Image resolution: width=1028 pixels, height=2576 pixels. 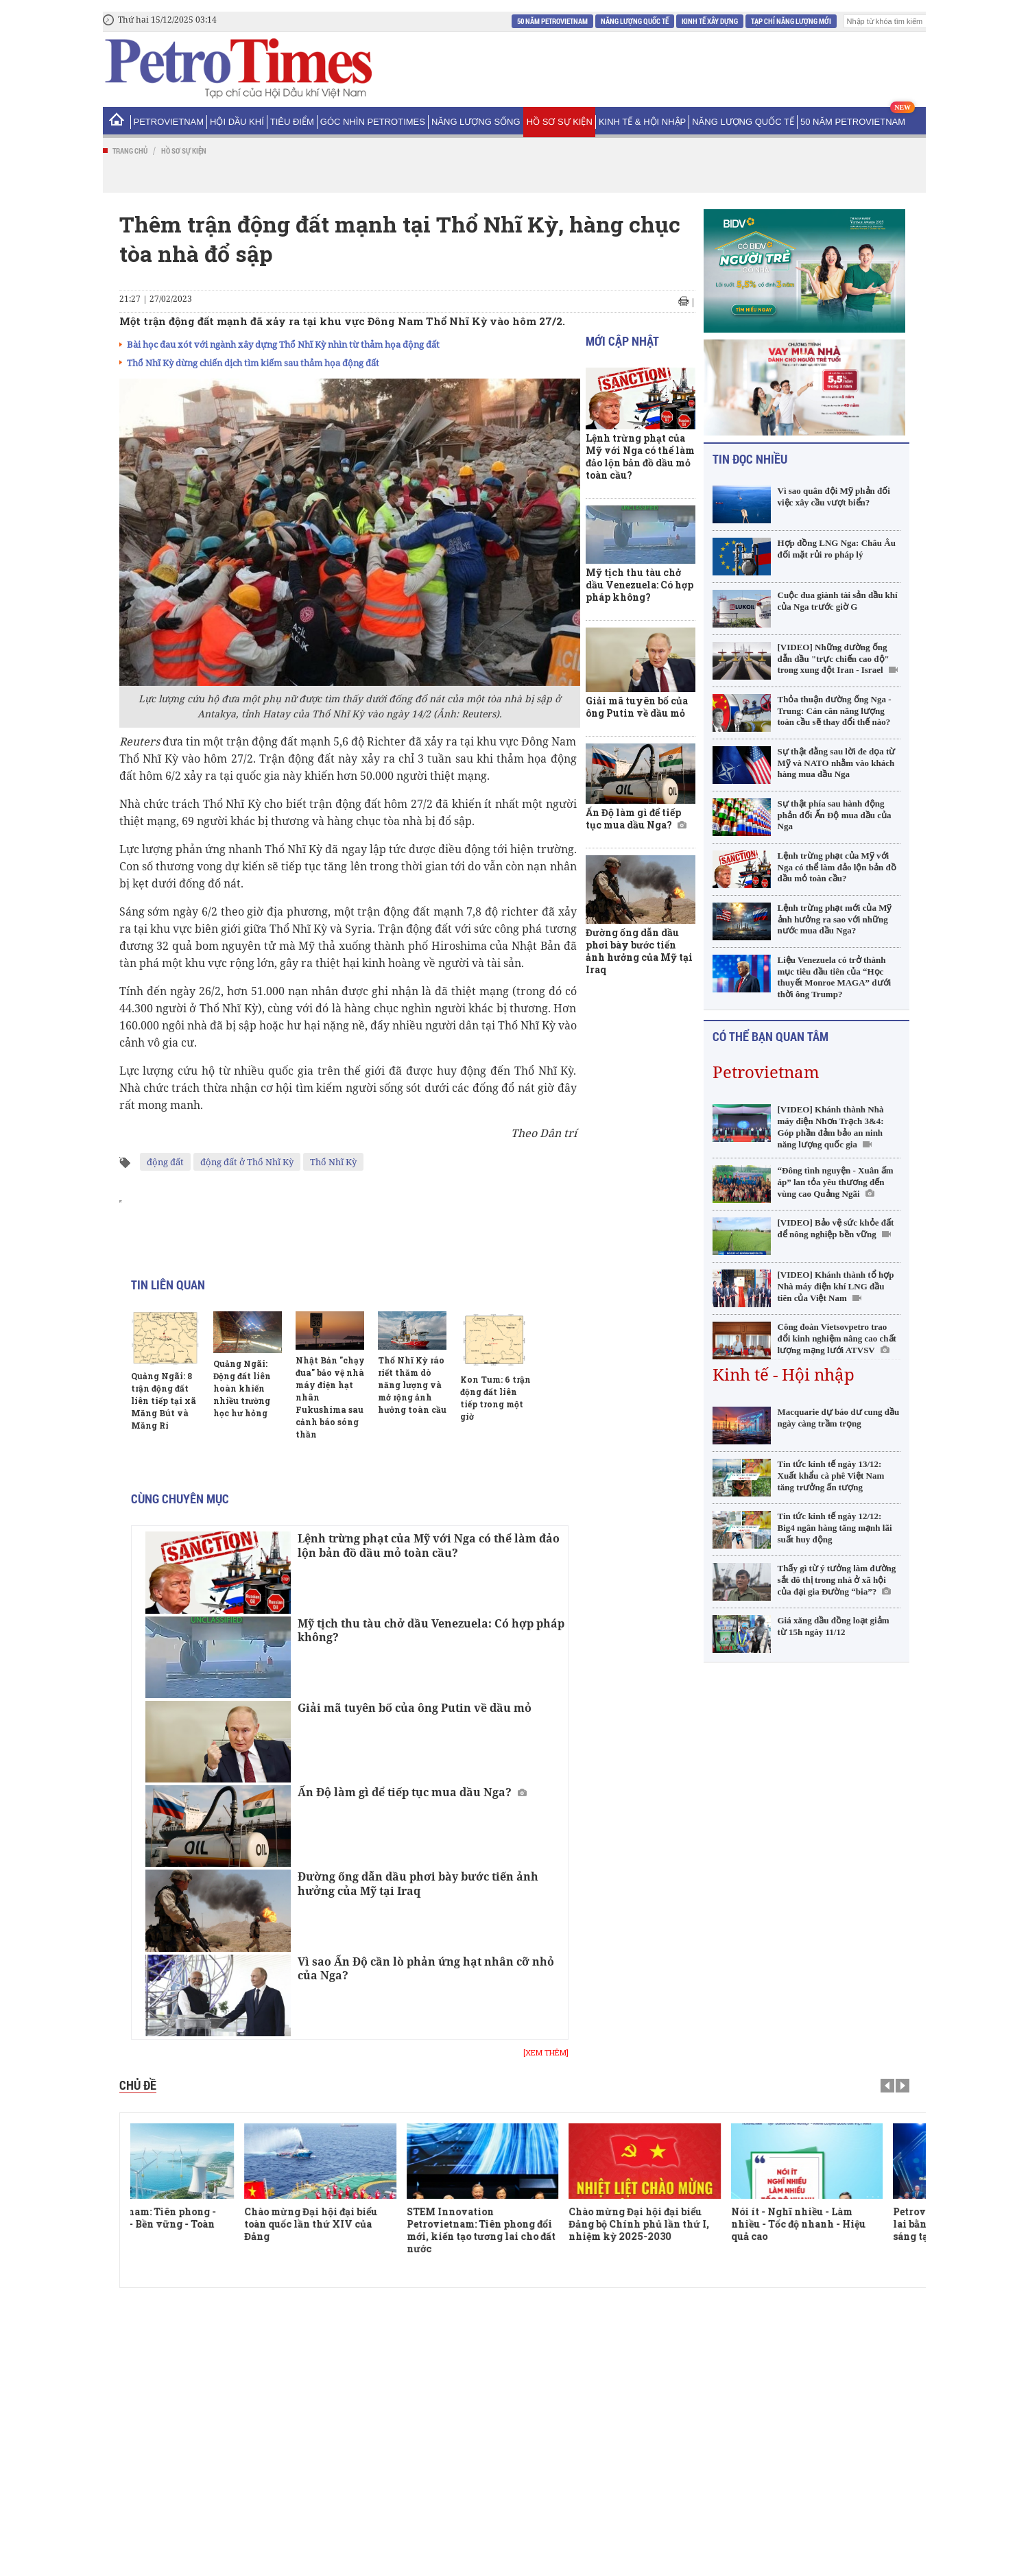 I want to click on Tin đọc nhiều, so click(x=750, y=459).